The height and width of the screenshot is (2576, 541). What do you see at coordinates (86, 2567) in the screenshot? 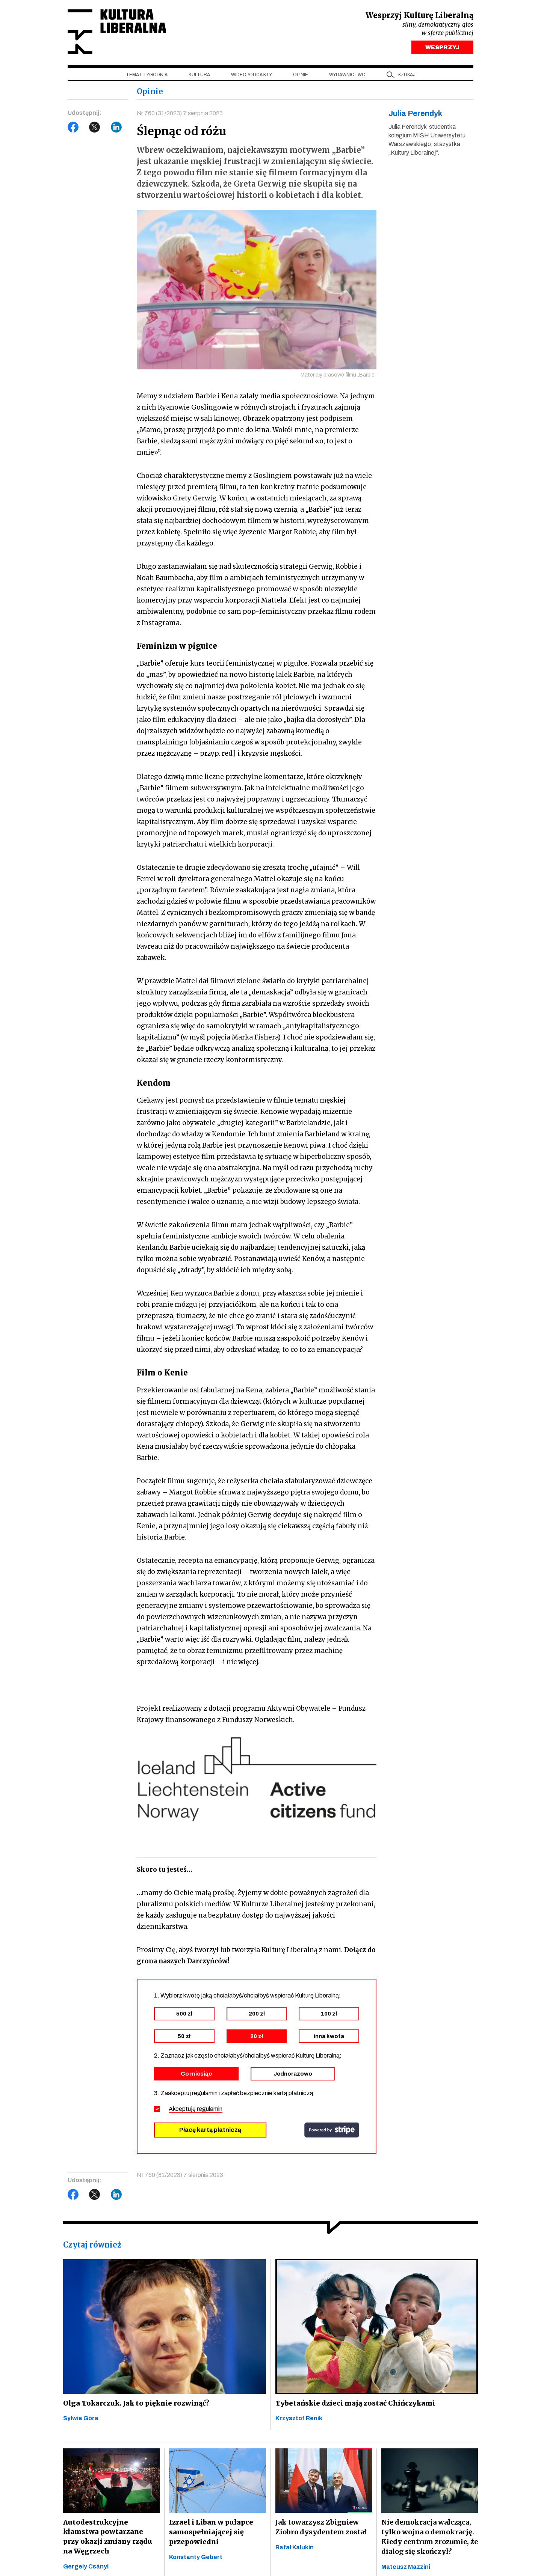
I see `Gergely Csányi` at bounding box center [86, 2567].